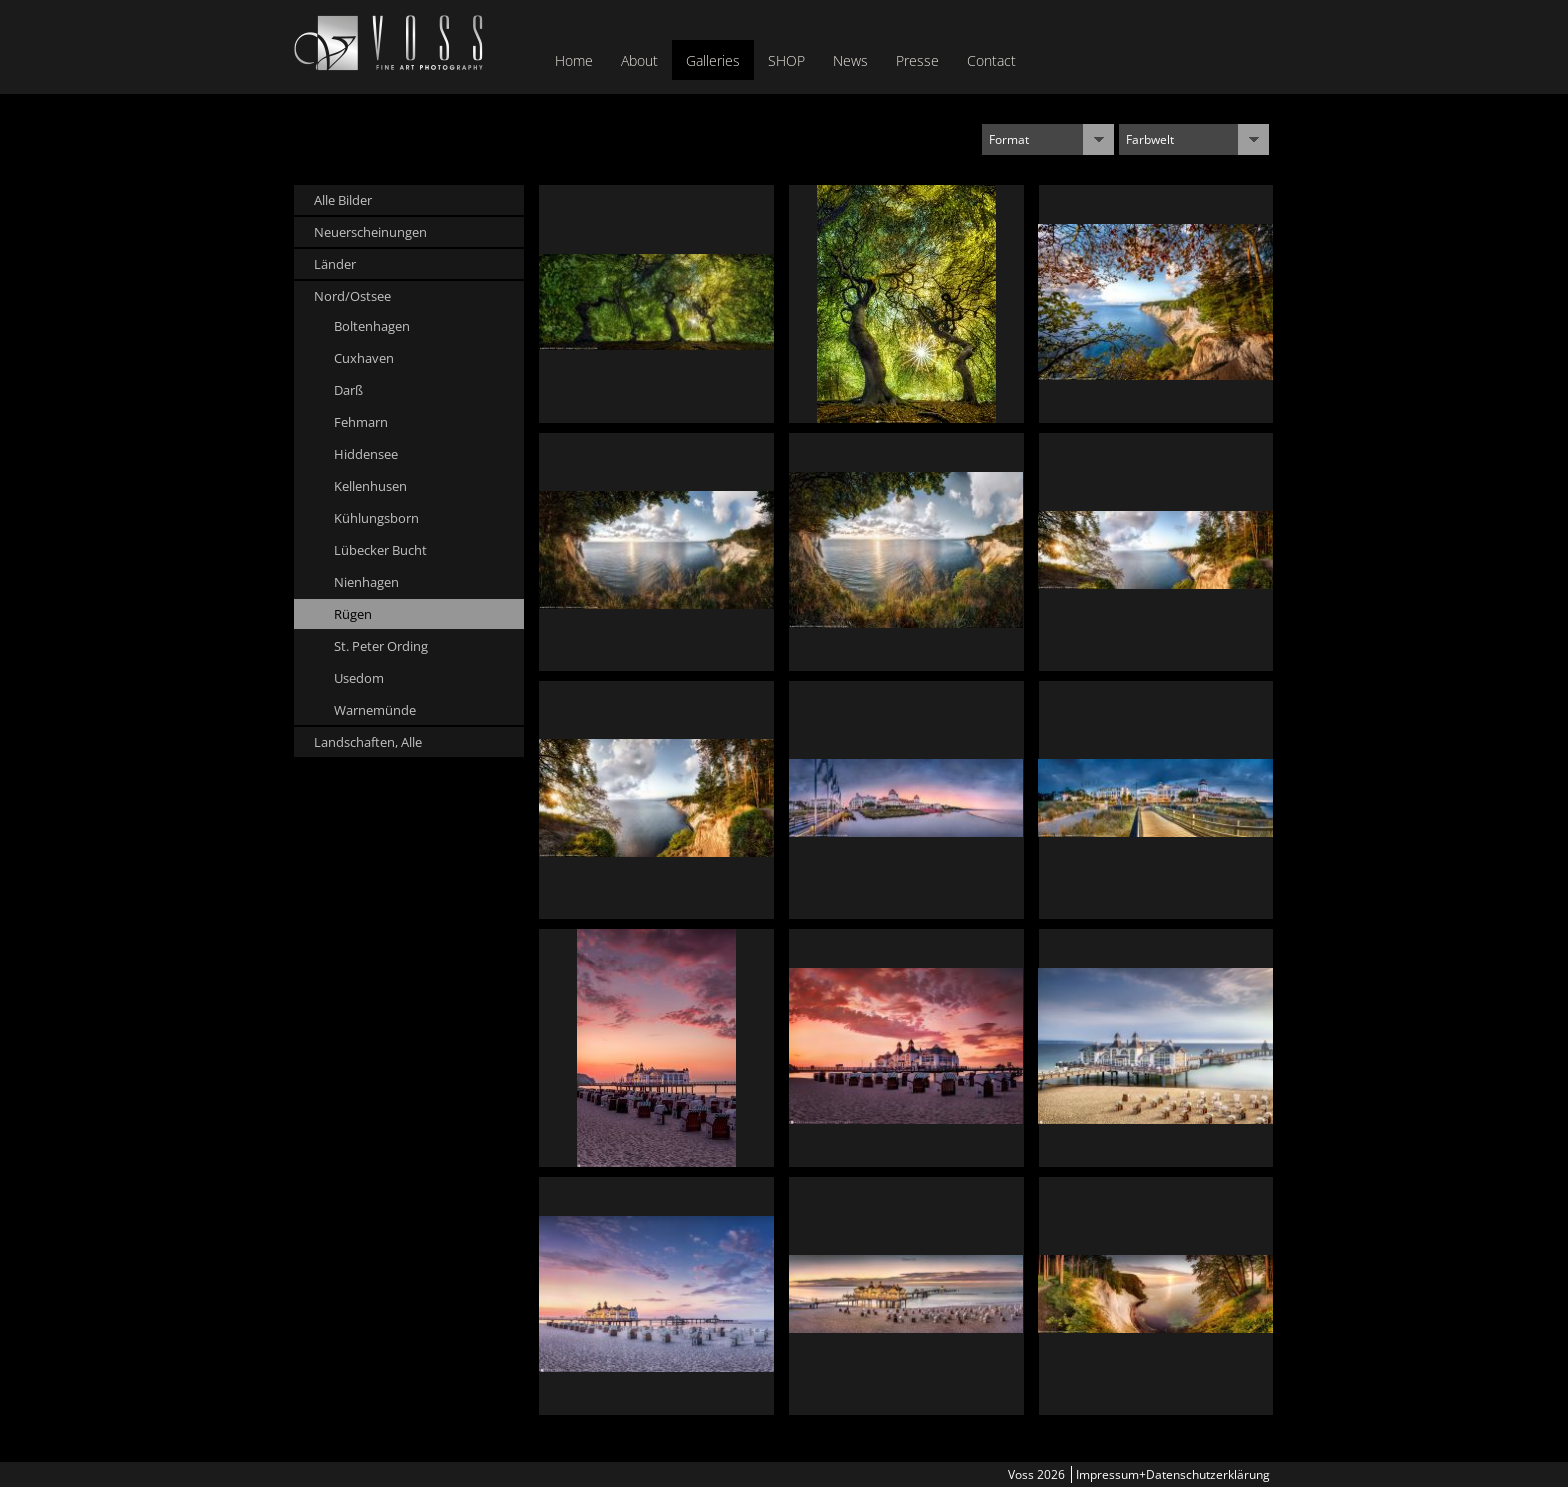  Describe the element at coordinates (343, 200) in the screenshot. I see `Alle Bilder` at that location.